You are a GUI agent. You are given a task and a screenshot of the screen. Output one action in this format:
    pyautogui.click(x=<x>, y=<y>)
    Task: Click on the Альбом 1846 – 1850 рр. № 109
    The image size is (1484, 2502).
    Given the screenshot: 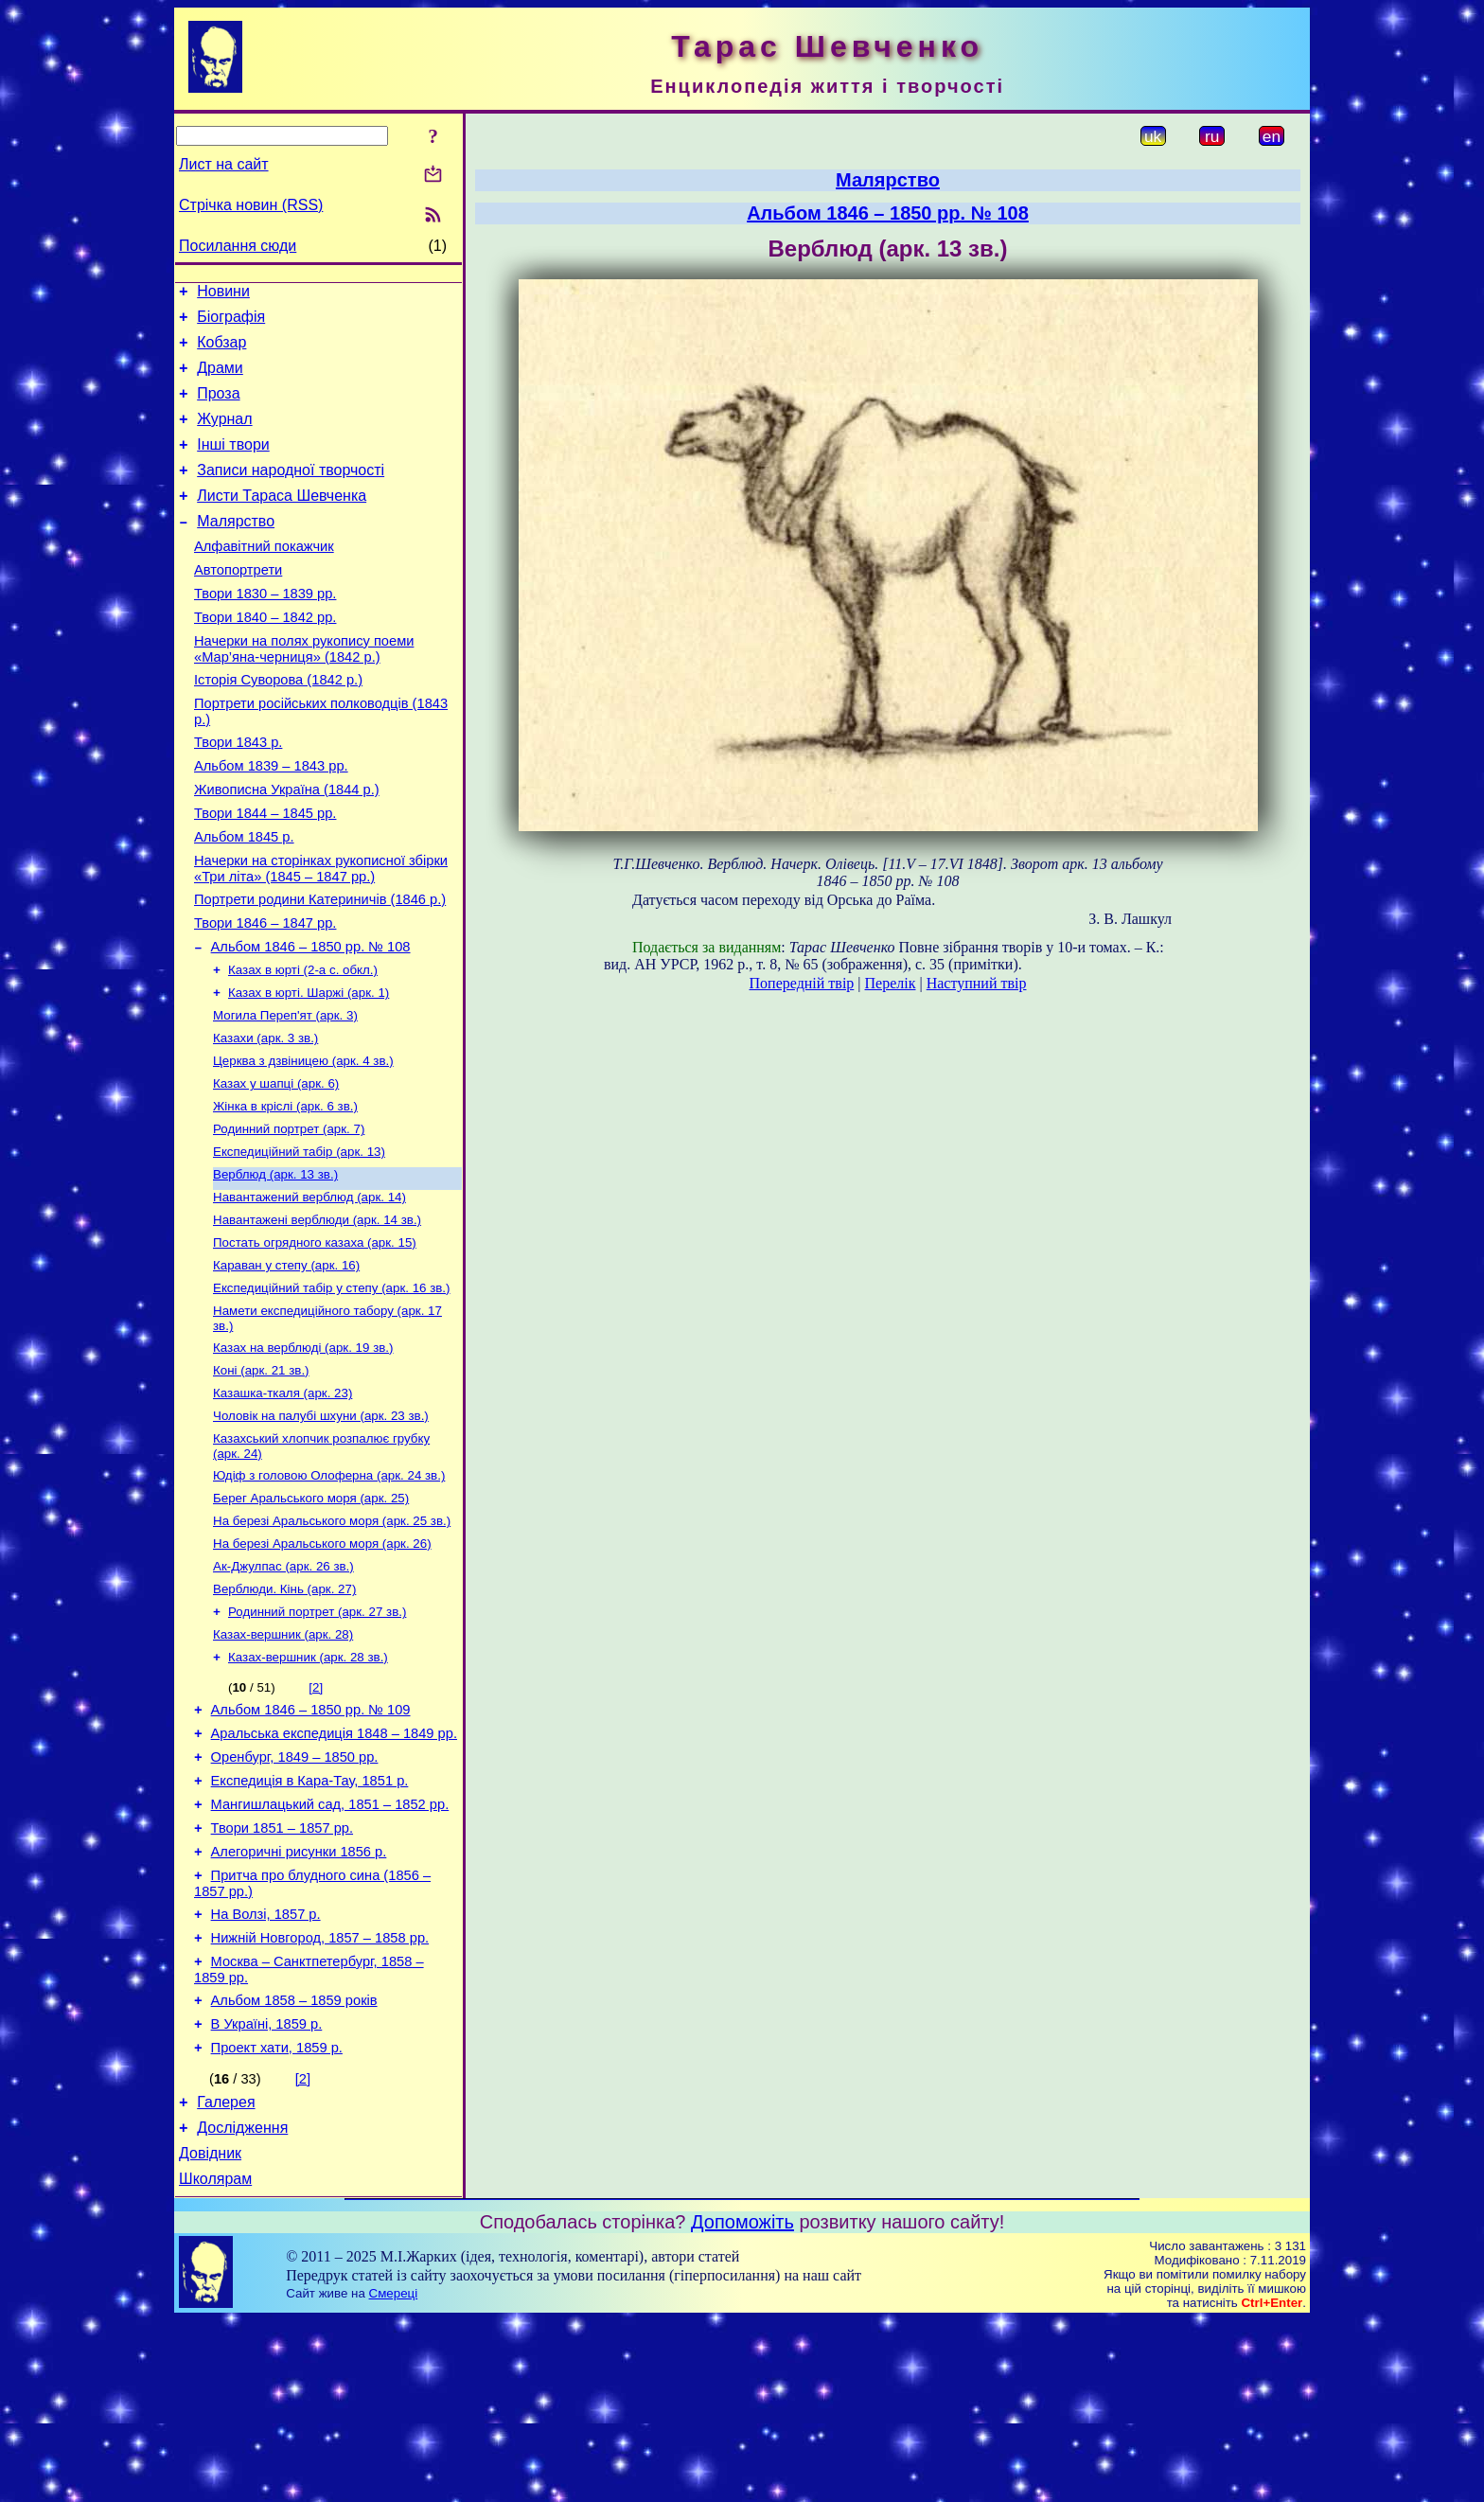 What is the action you would take?
    pyautogui.click(x=311, y=1843)
    